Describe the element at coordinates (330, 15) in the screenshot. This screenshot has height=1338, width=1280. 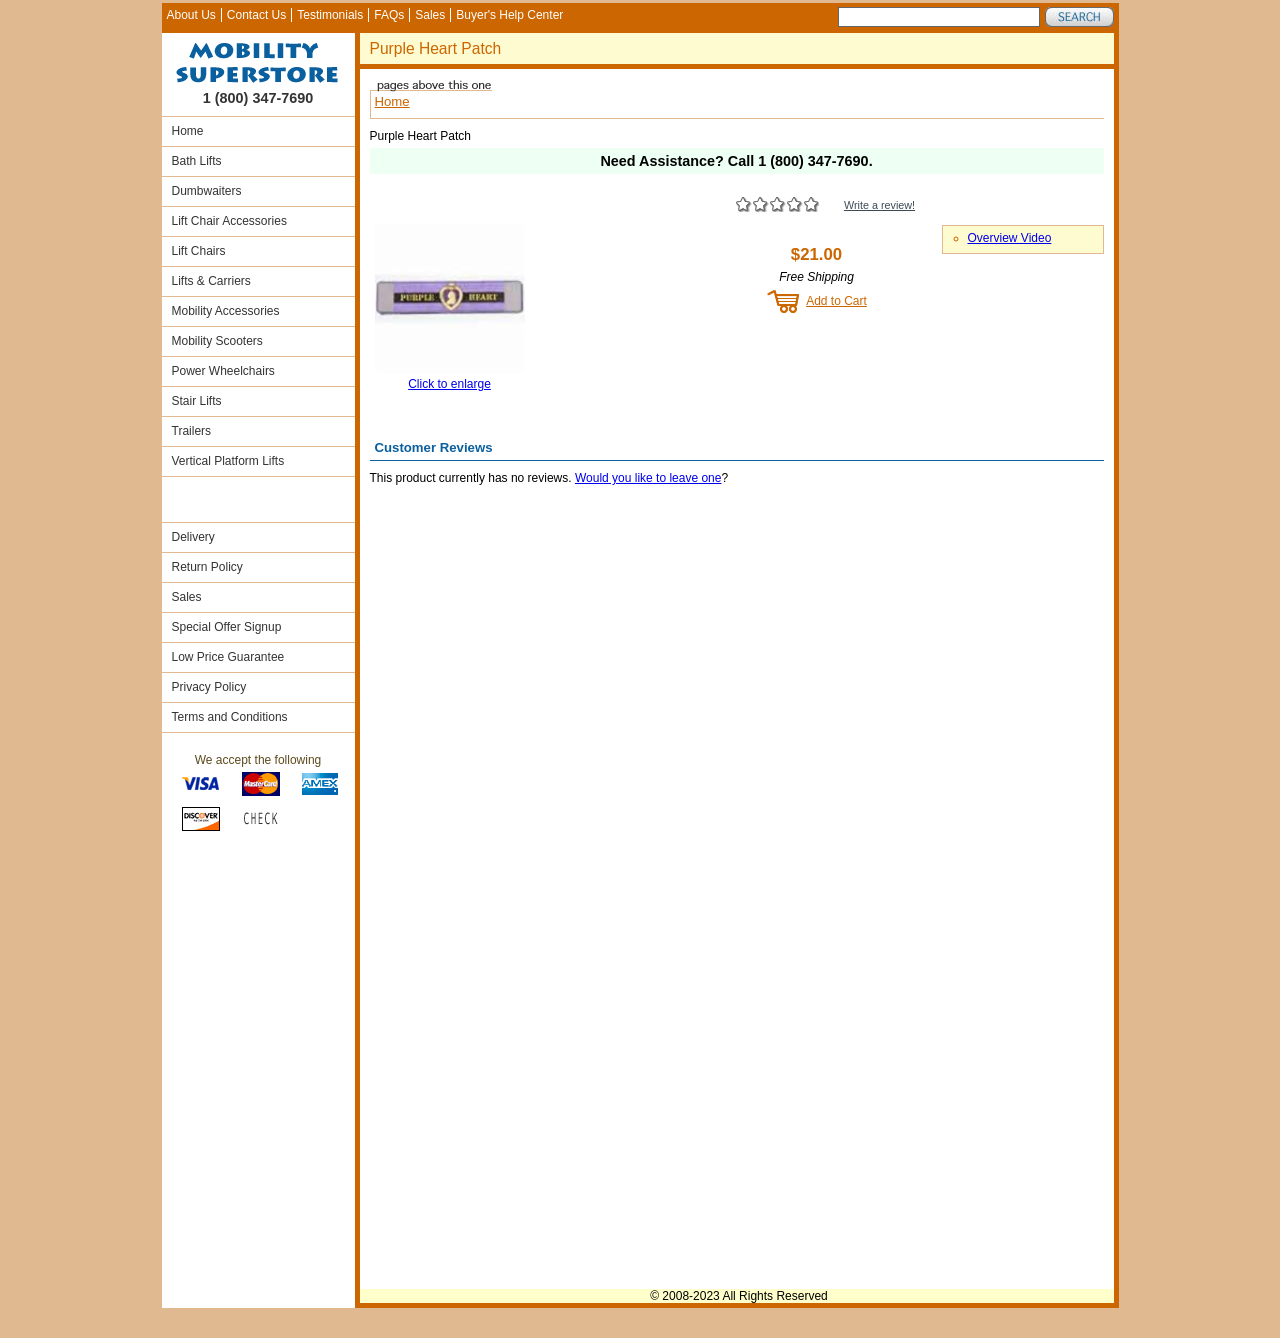
I see `Testimonials` at that location.